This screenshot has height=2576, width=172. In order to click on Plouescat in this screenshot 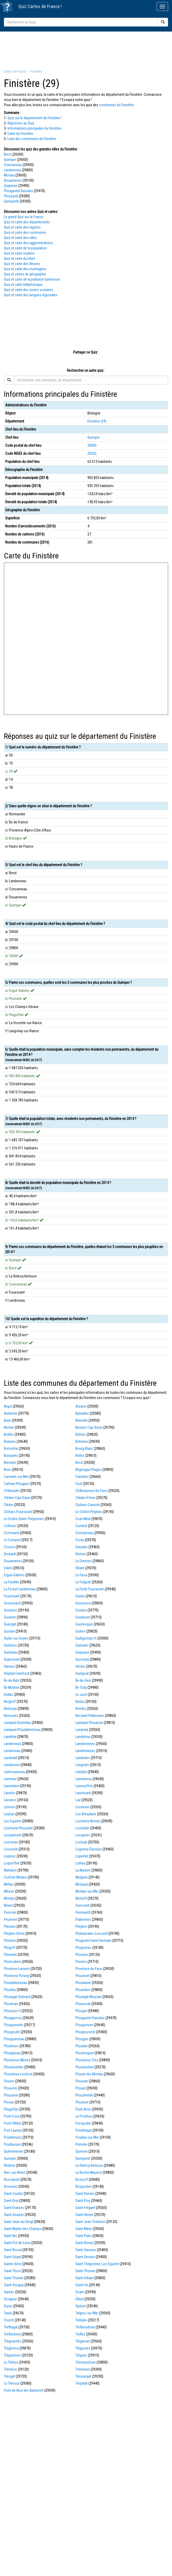, I will do `click(83, 2004)`.